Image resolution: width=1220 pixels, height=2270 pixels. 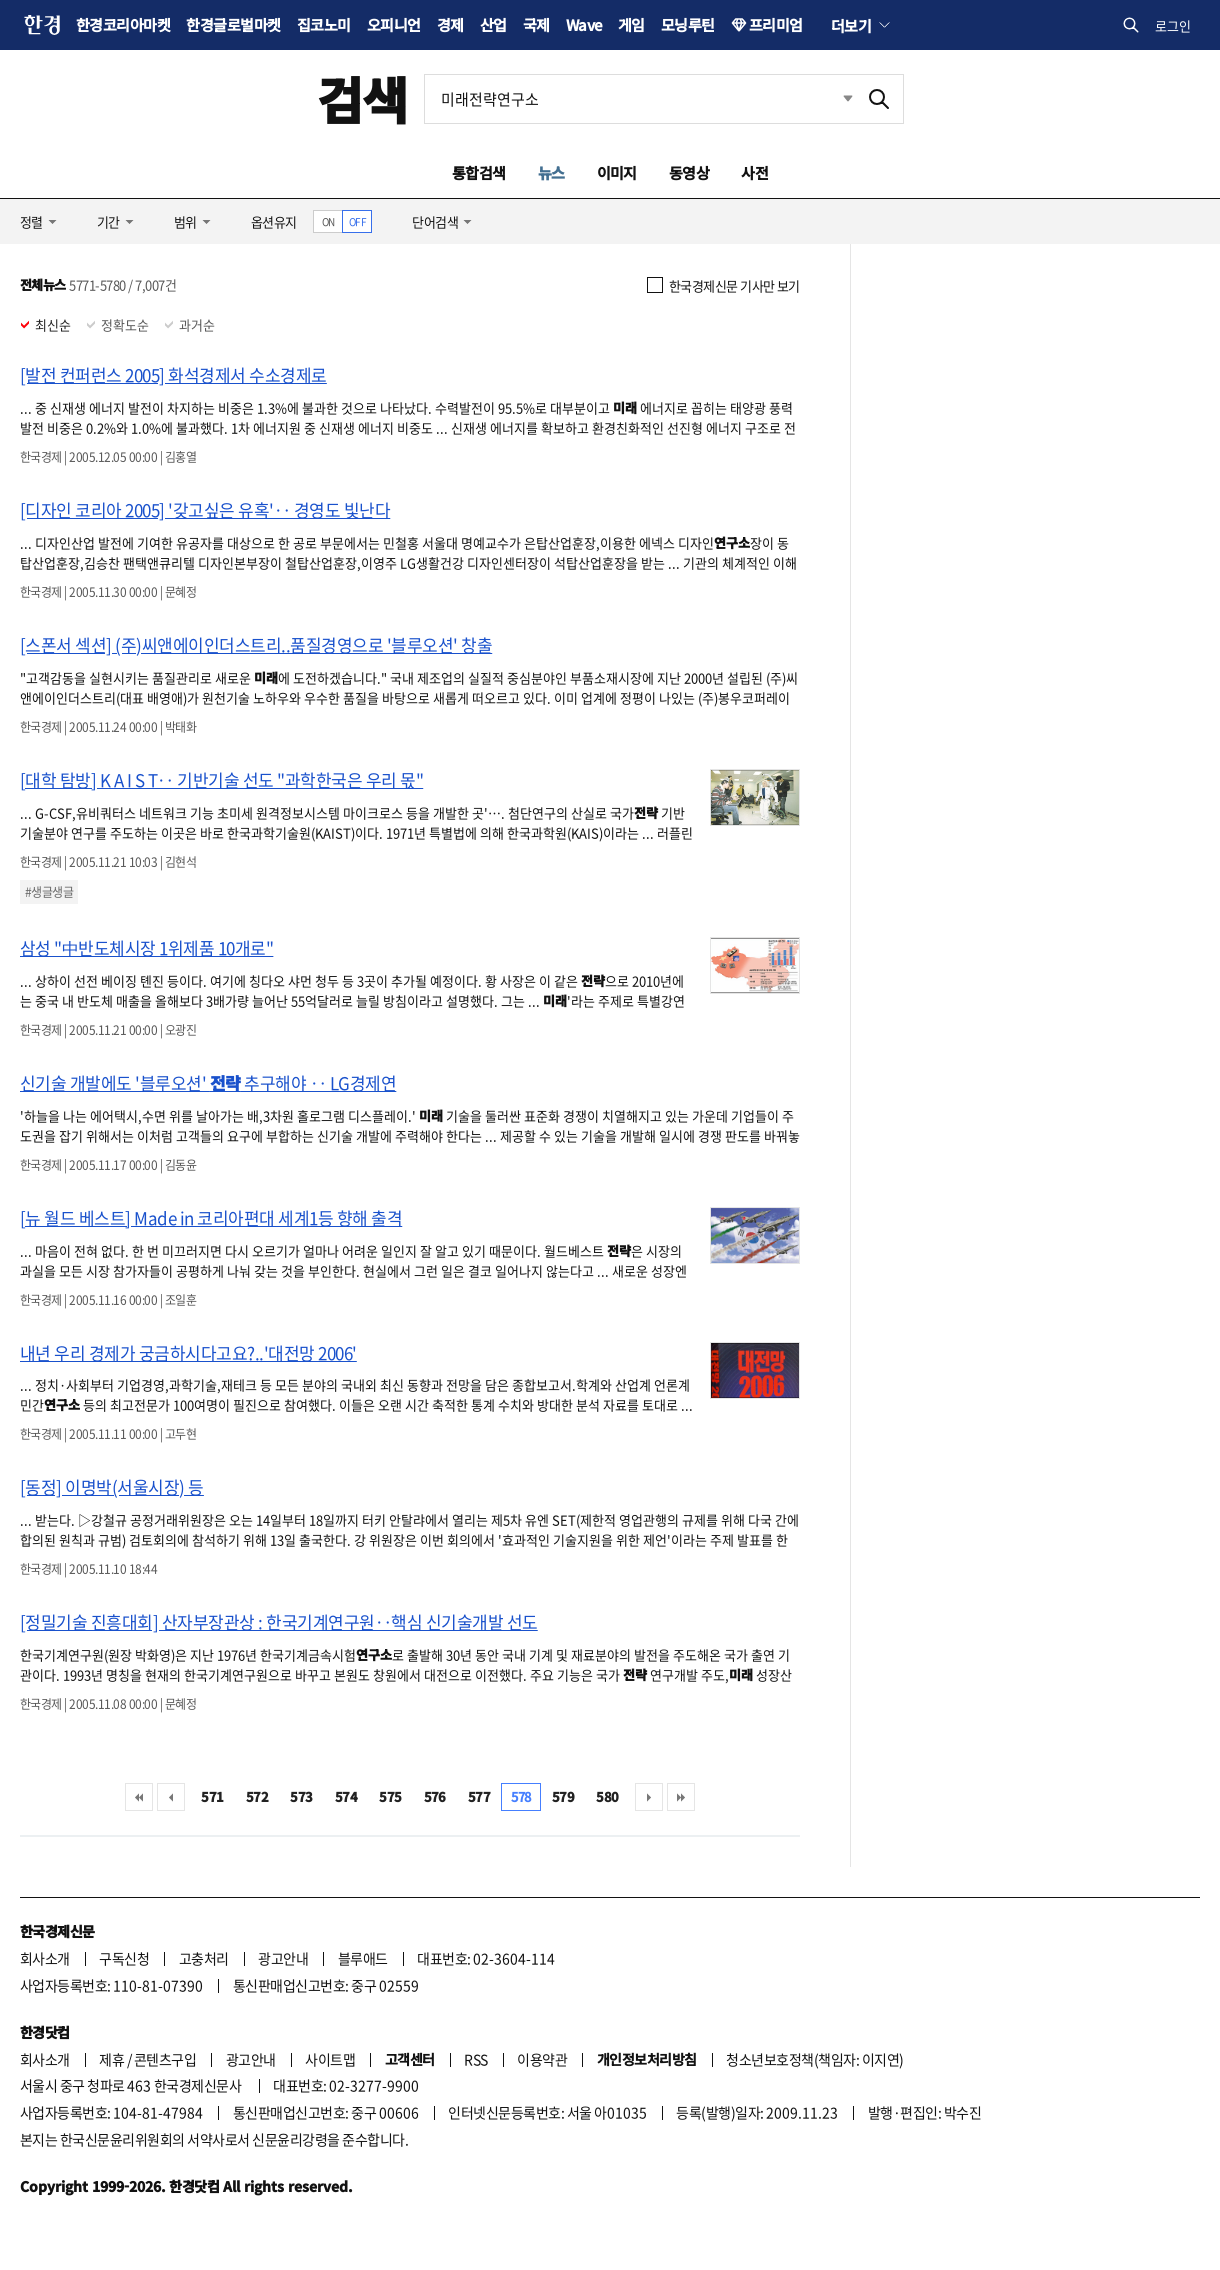 What do you see at coordinates (435, 1796) in the screenshot?
I see `576` at bounding box center [435, 1796].